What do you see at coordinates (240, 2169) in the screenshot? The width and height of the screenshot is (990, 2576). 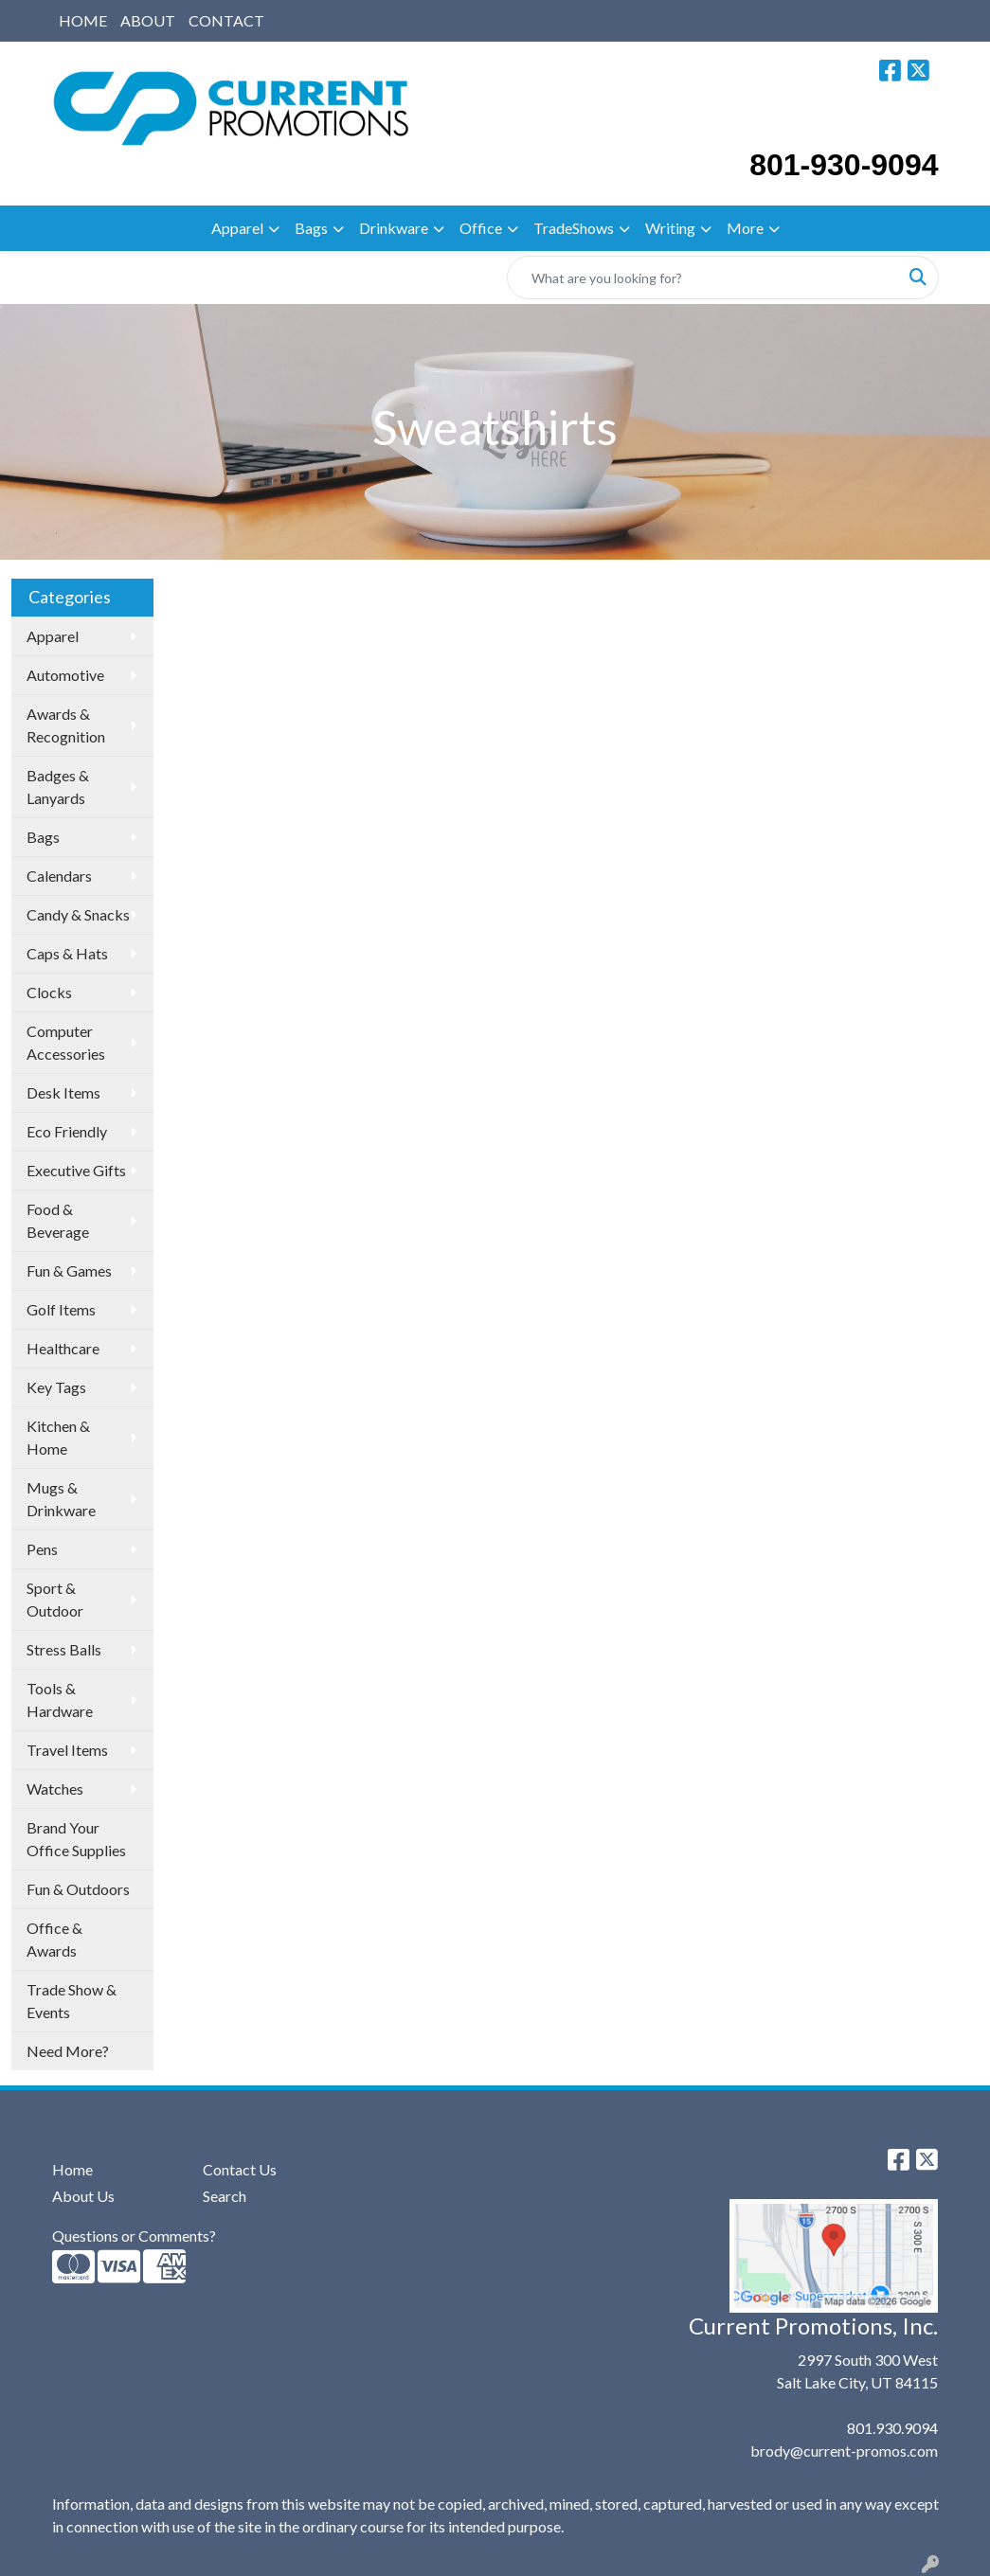 I see `Contact Us` at bounding box center [240, 2169].